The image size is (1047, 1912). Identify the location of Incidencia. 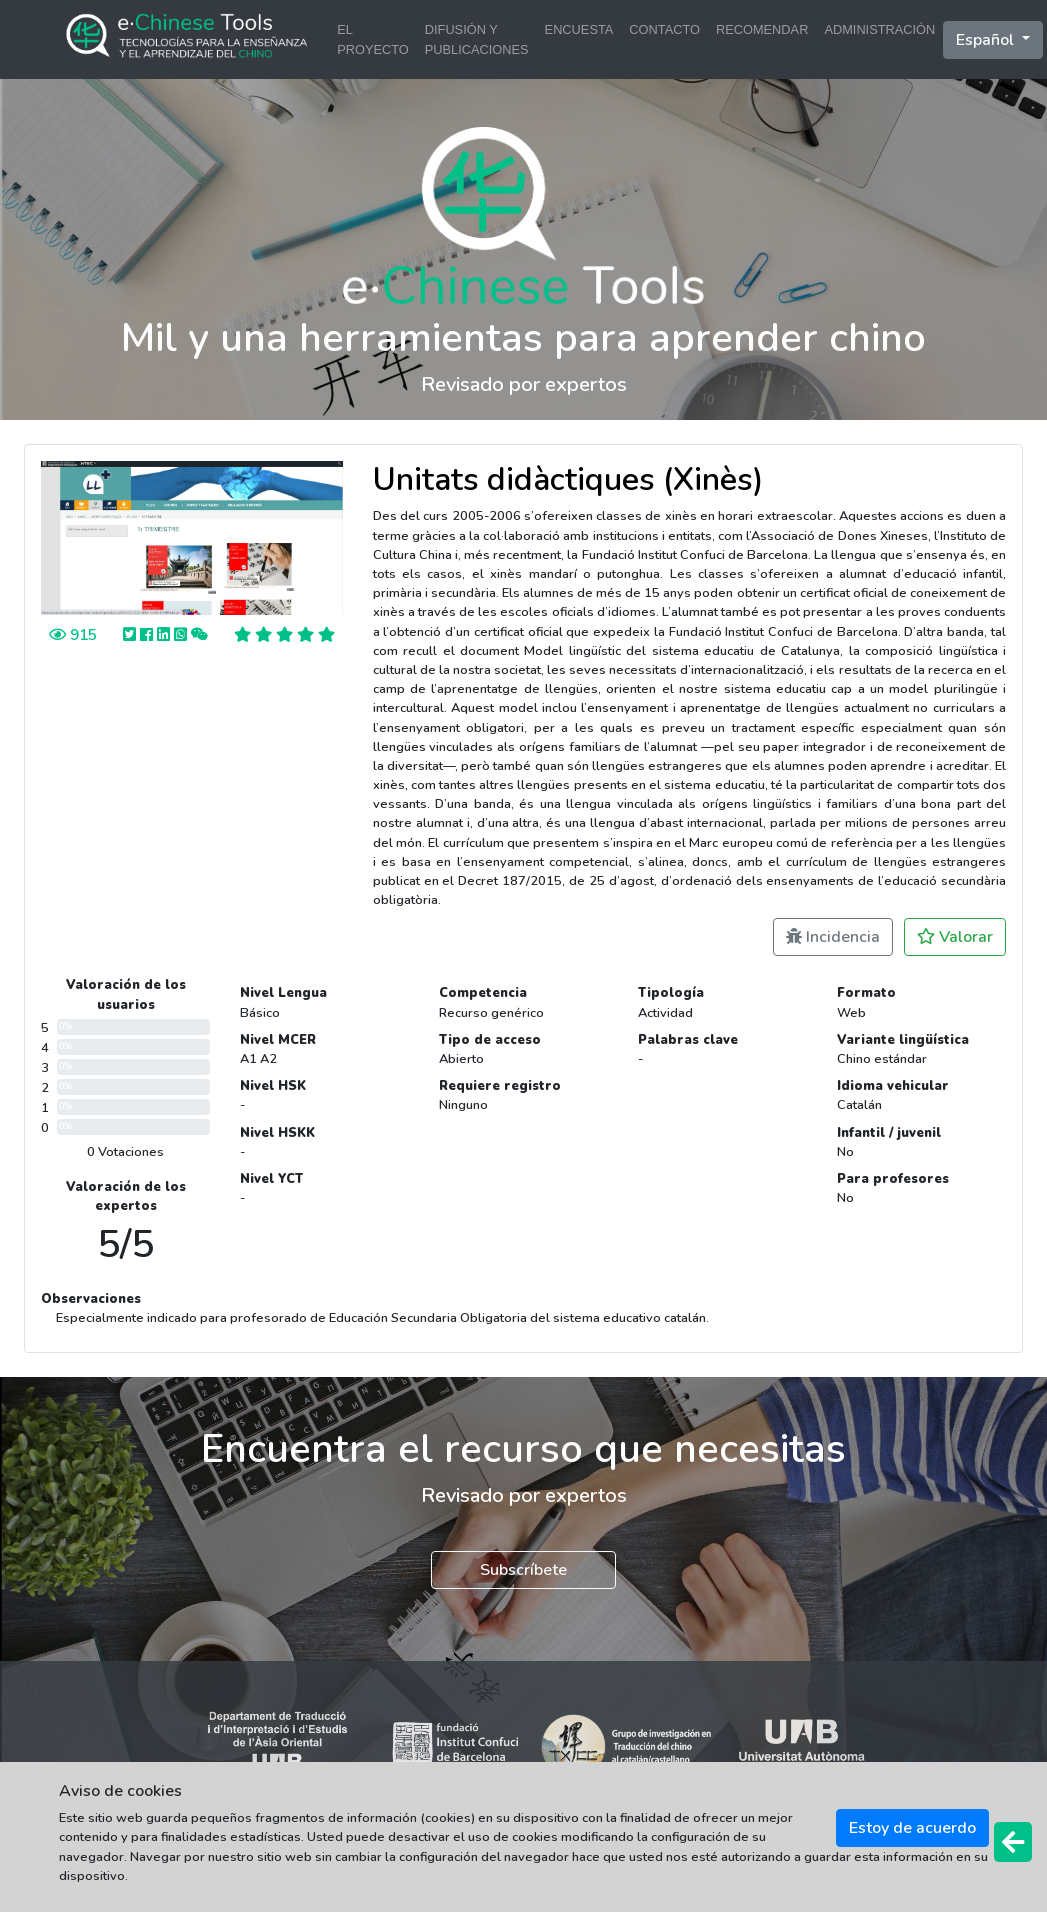
(833, 937).